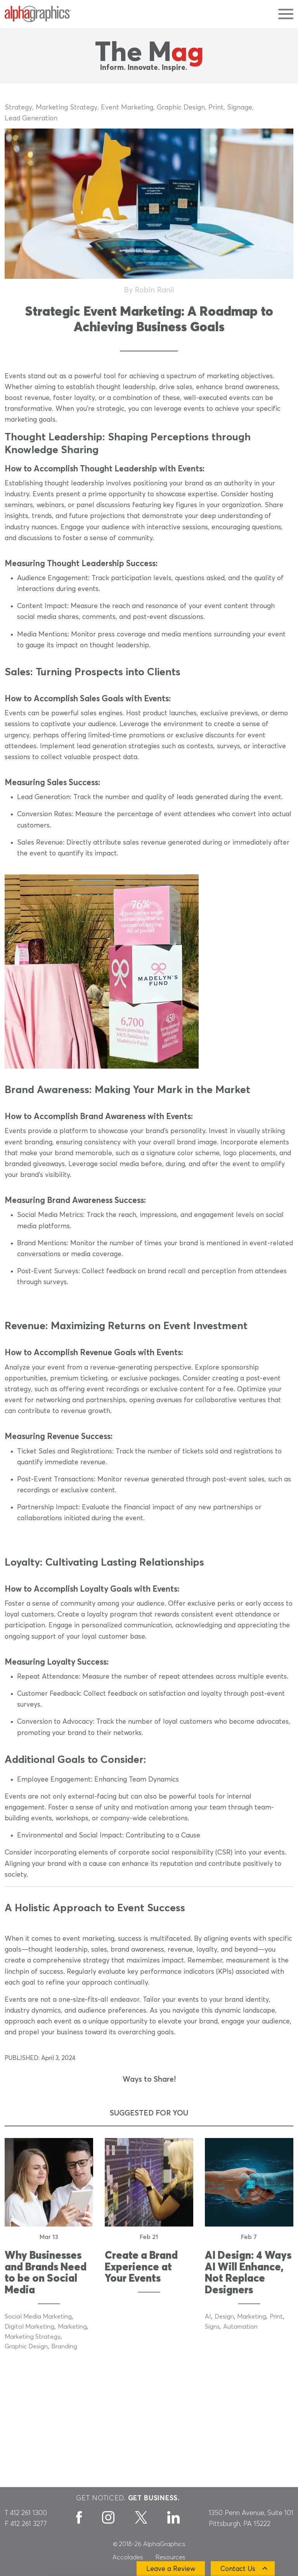 The height and width of the screenshot is (2576, 298). What do you see at coordinates (212, 2327) in the screenshot?
I see `Signs` at bounding box center [212, 2327].